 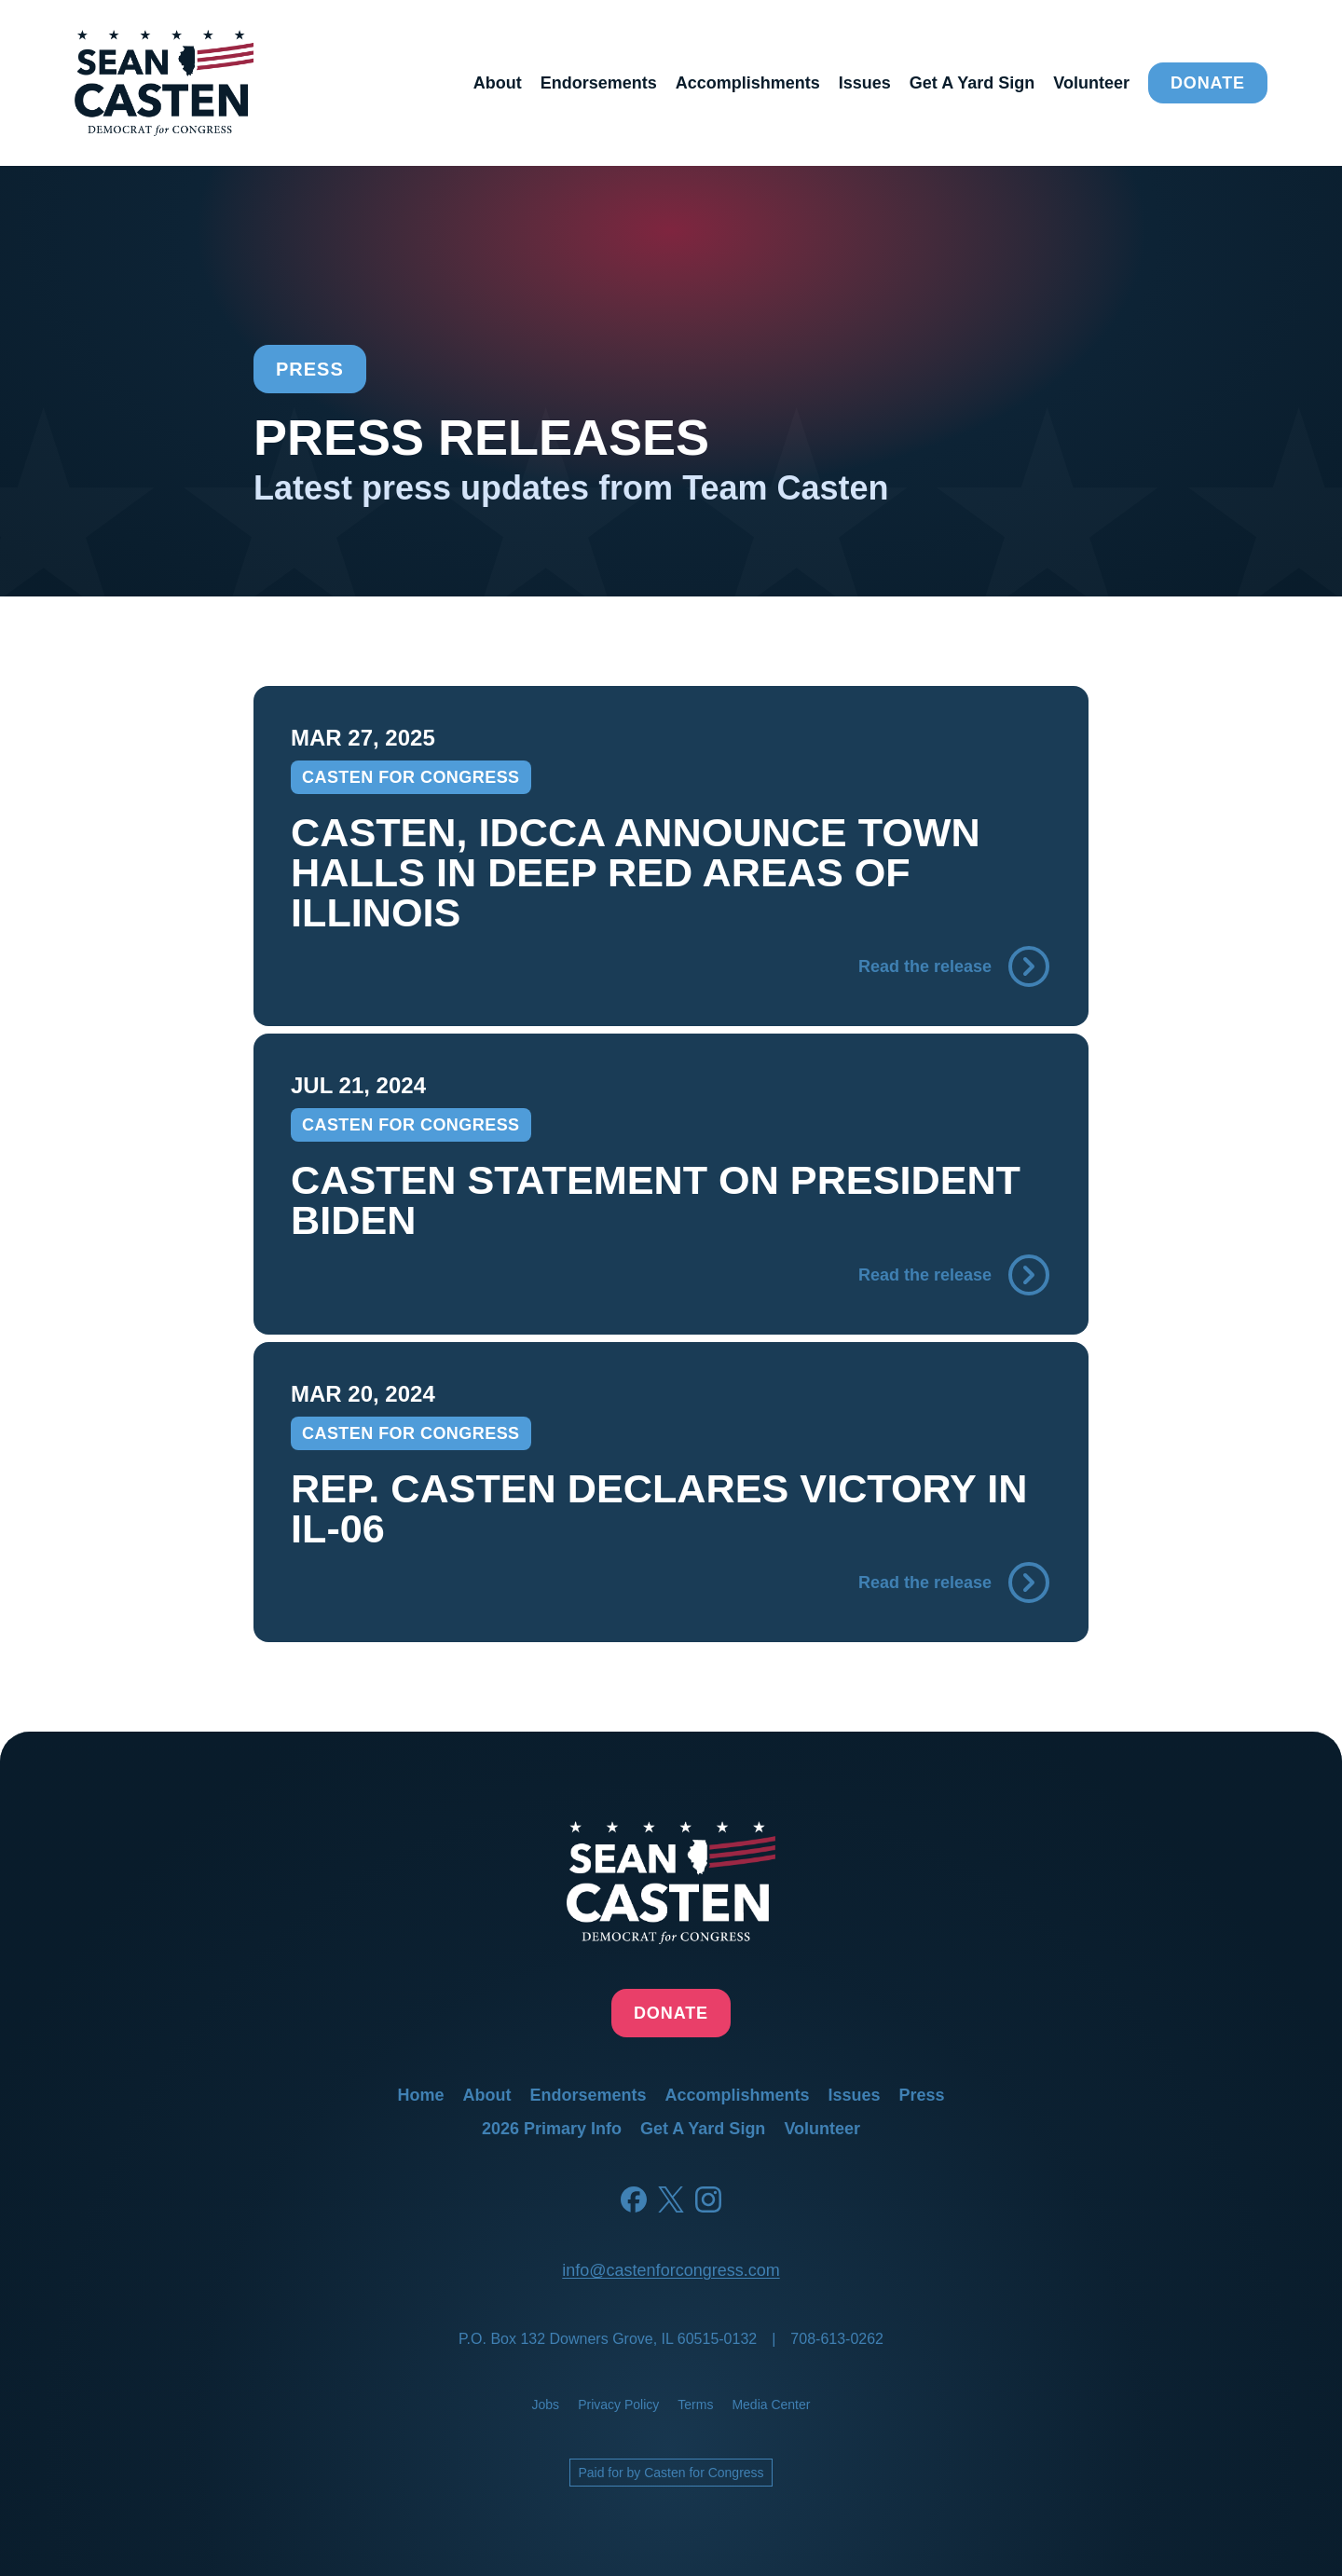 What do you see at coordinates (420, 2095) in the screenshot?
I see `home` at bounding box center [420, 2095].